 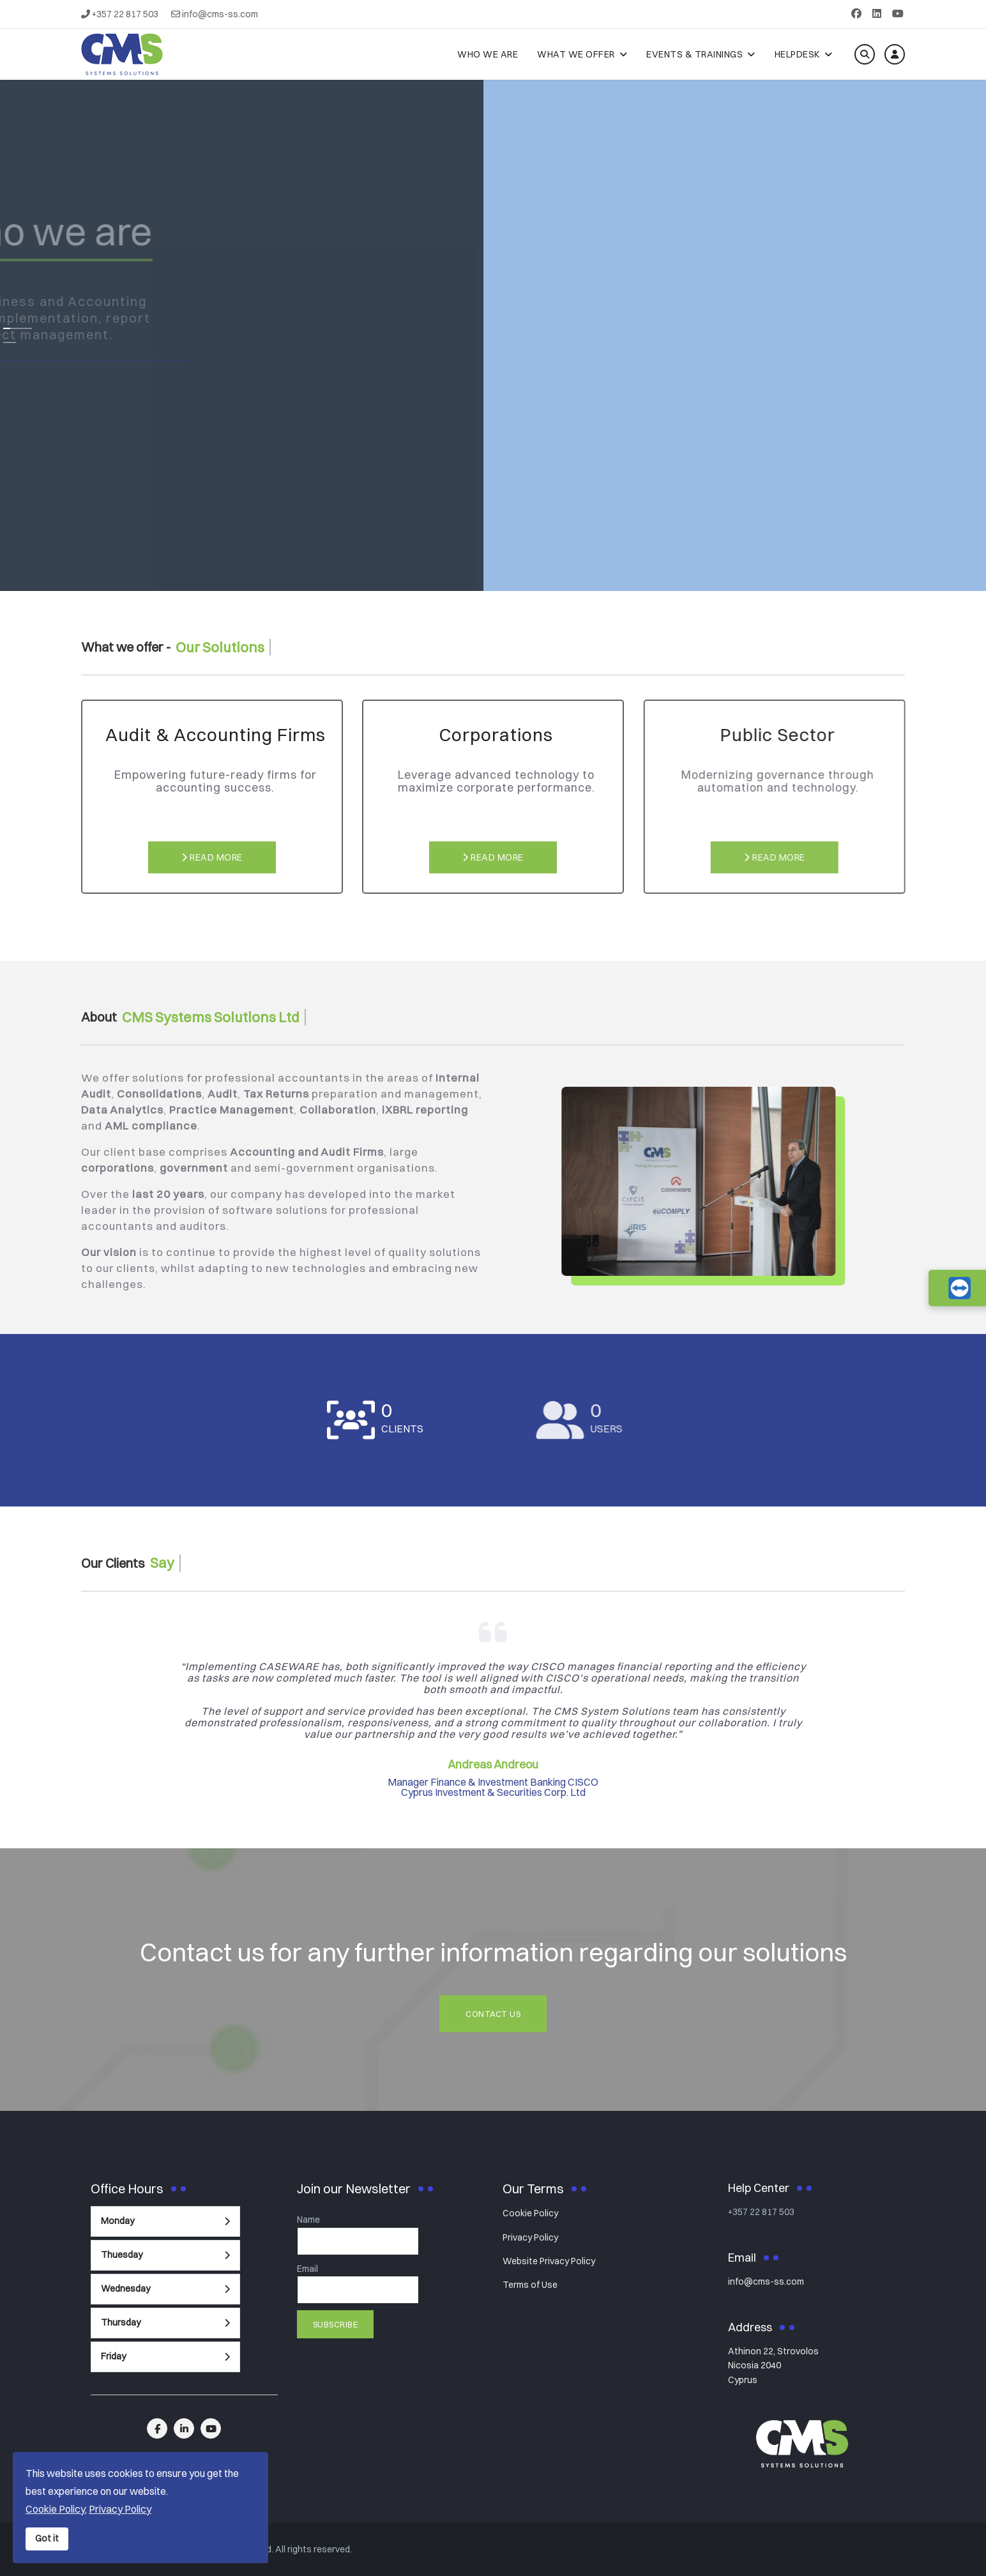 What do you see at coordinates (898, 13) in the screenshot?
I see `[Youtube]` at bounding box center [898, 13].